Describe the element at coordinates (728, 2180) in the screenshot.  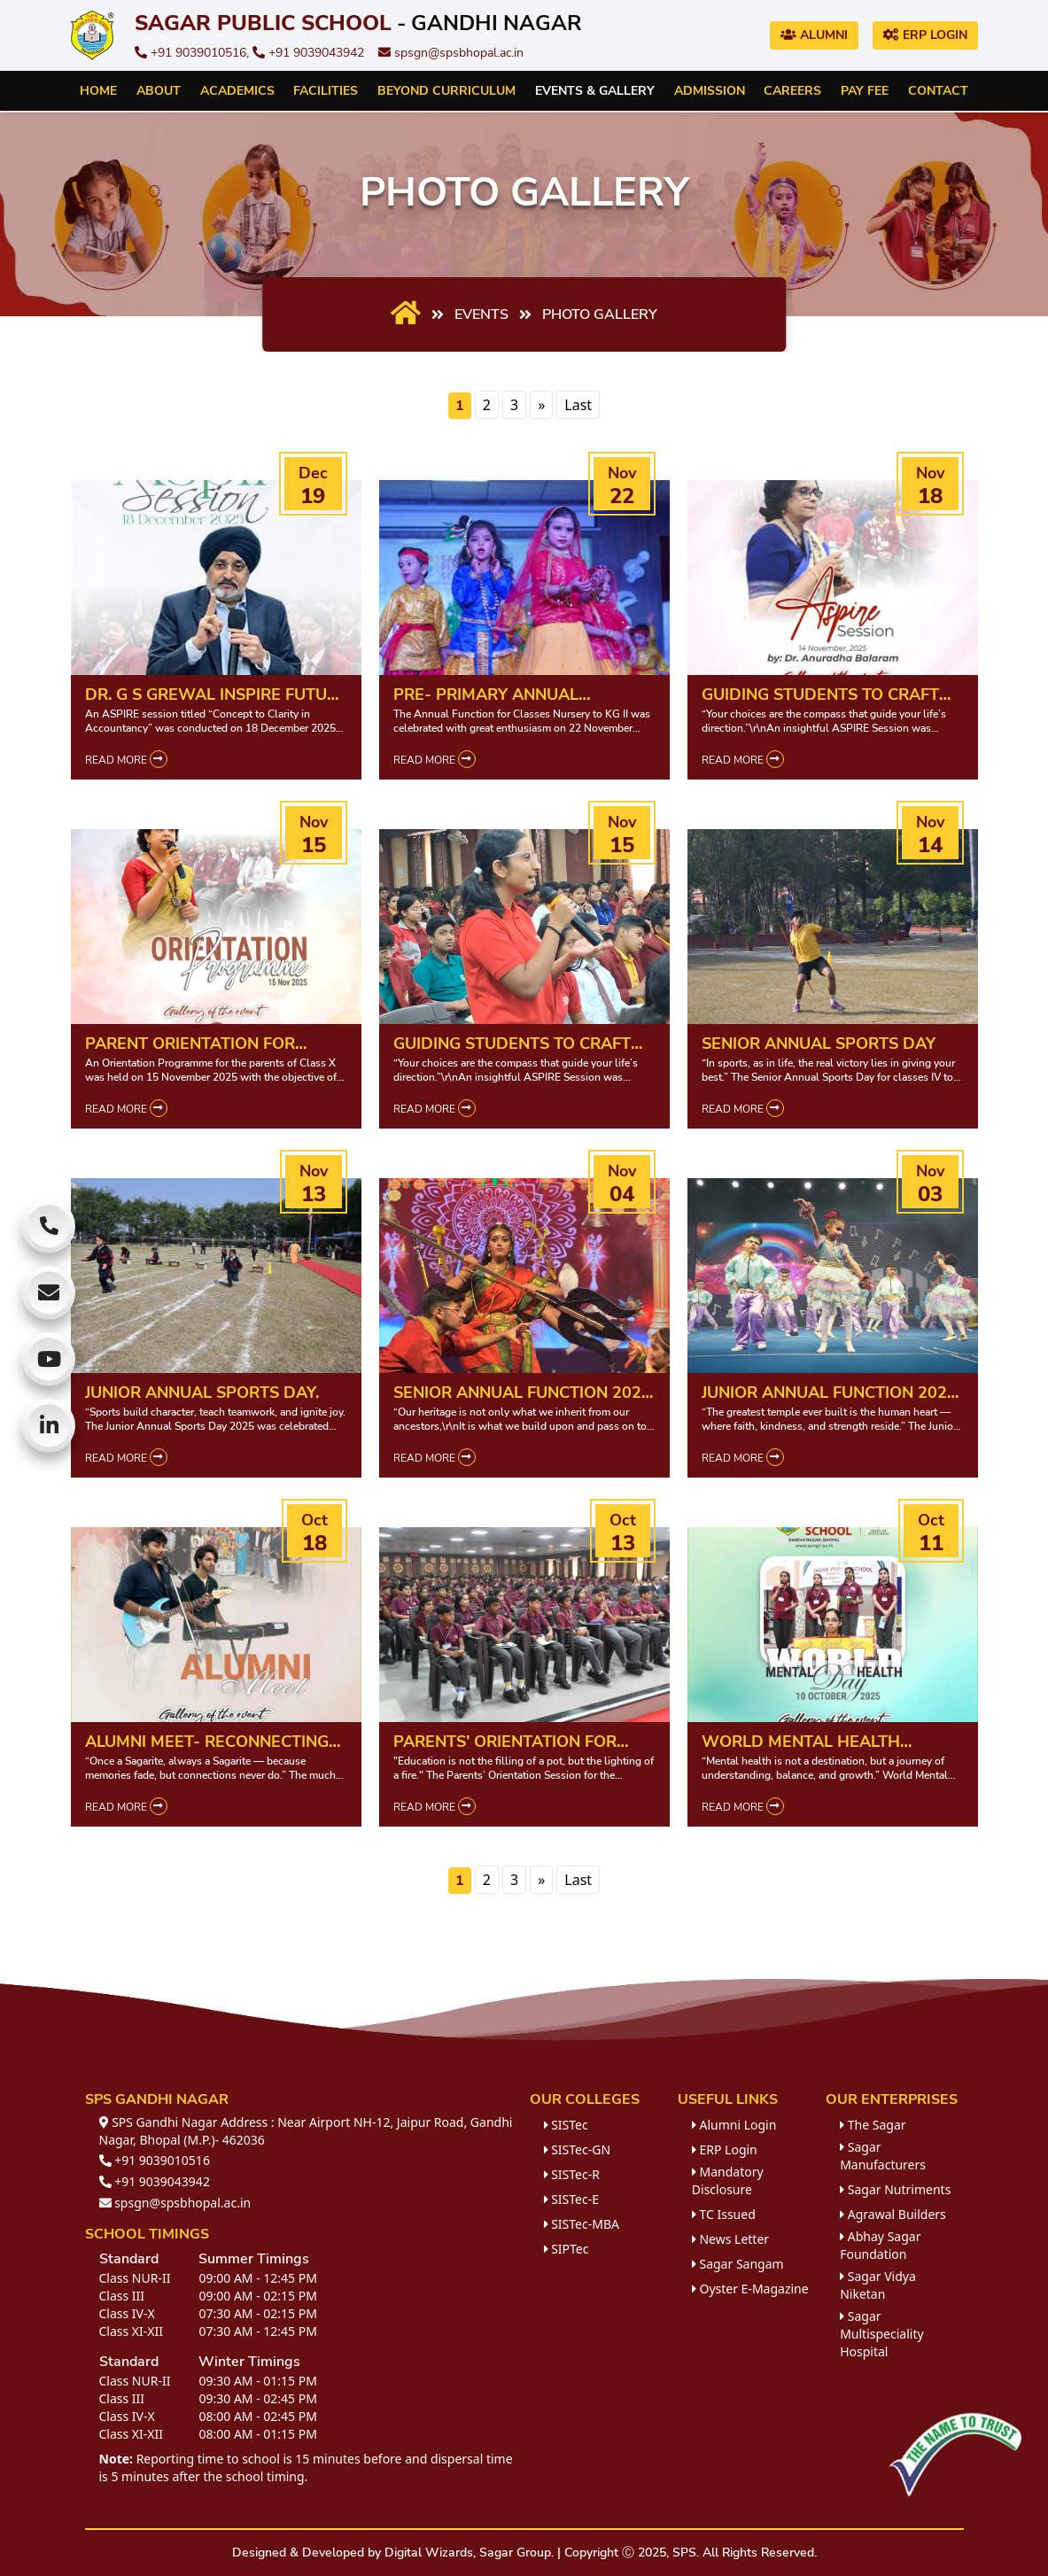
I see `Mandatory Disclosure` at that location.